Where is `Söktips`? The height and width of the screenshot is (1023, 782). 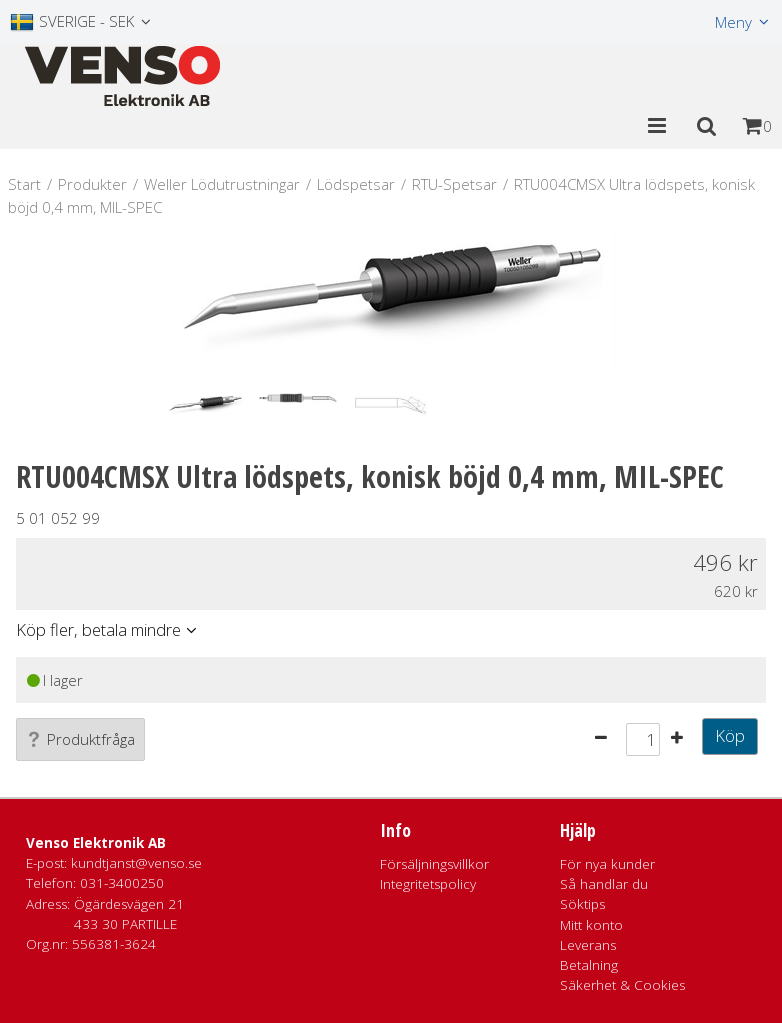 Söktips is located at coordinates (582, 904).